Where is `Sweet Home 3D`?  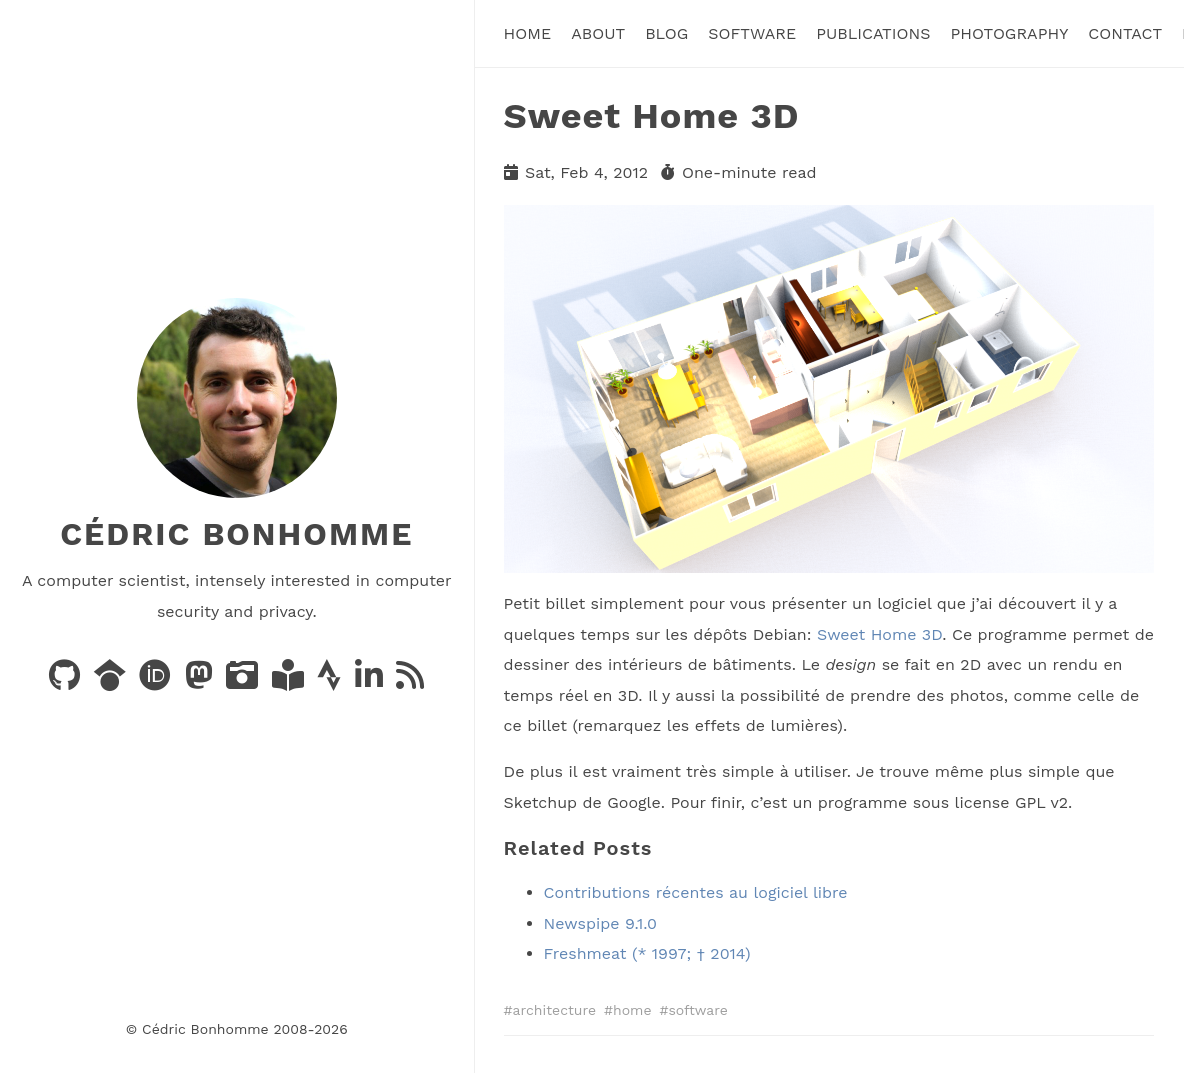
Sweet Home 3D is located at coordinates (879, 634).